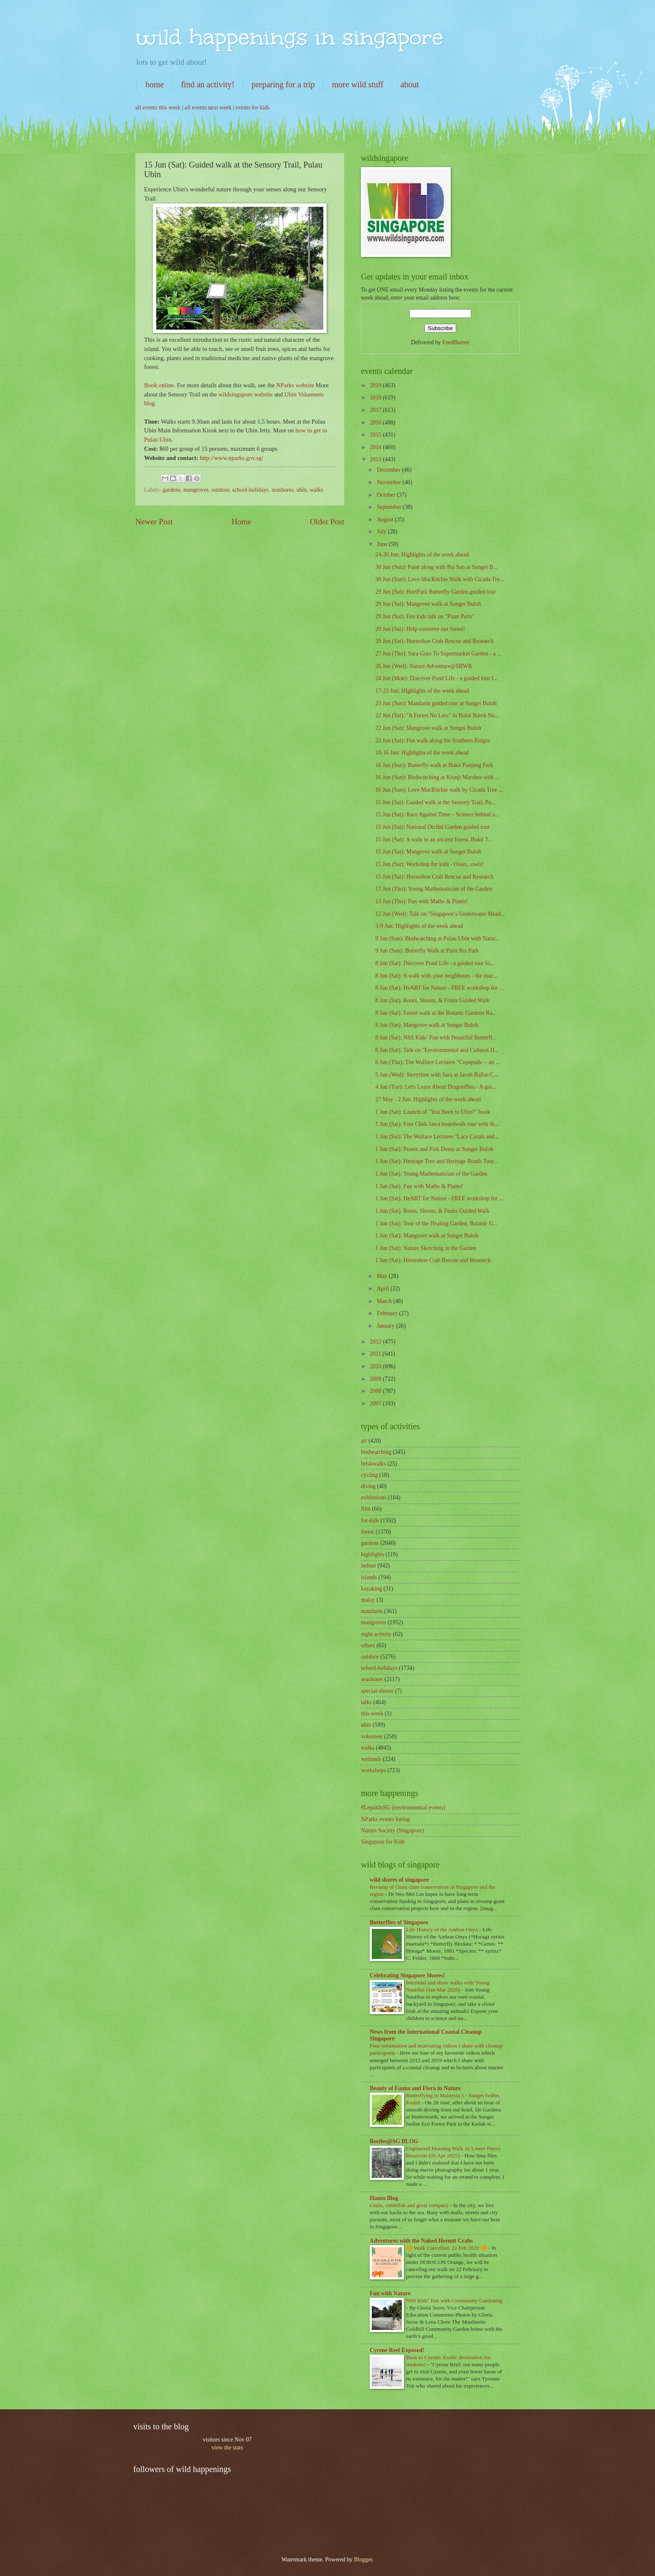 The width and height of the screenshot is (655, 2576). What do you see at coordinates (376, 410) in the screenshot?
I see `2017` at bounding box center [376, 410].